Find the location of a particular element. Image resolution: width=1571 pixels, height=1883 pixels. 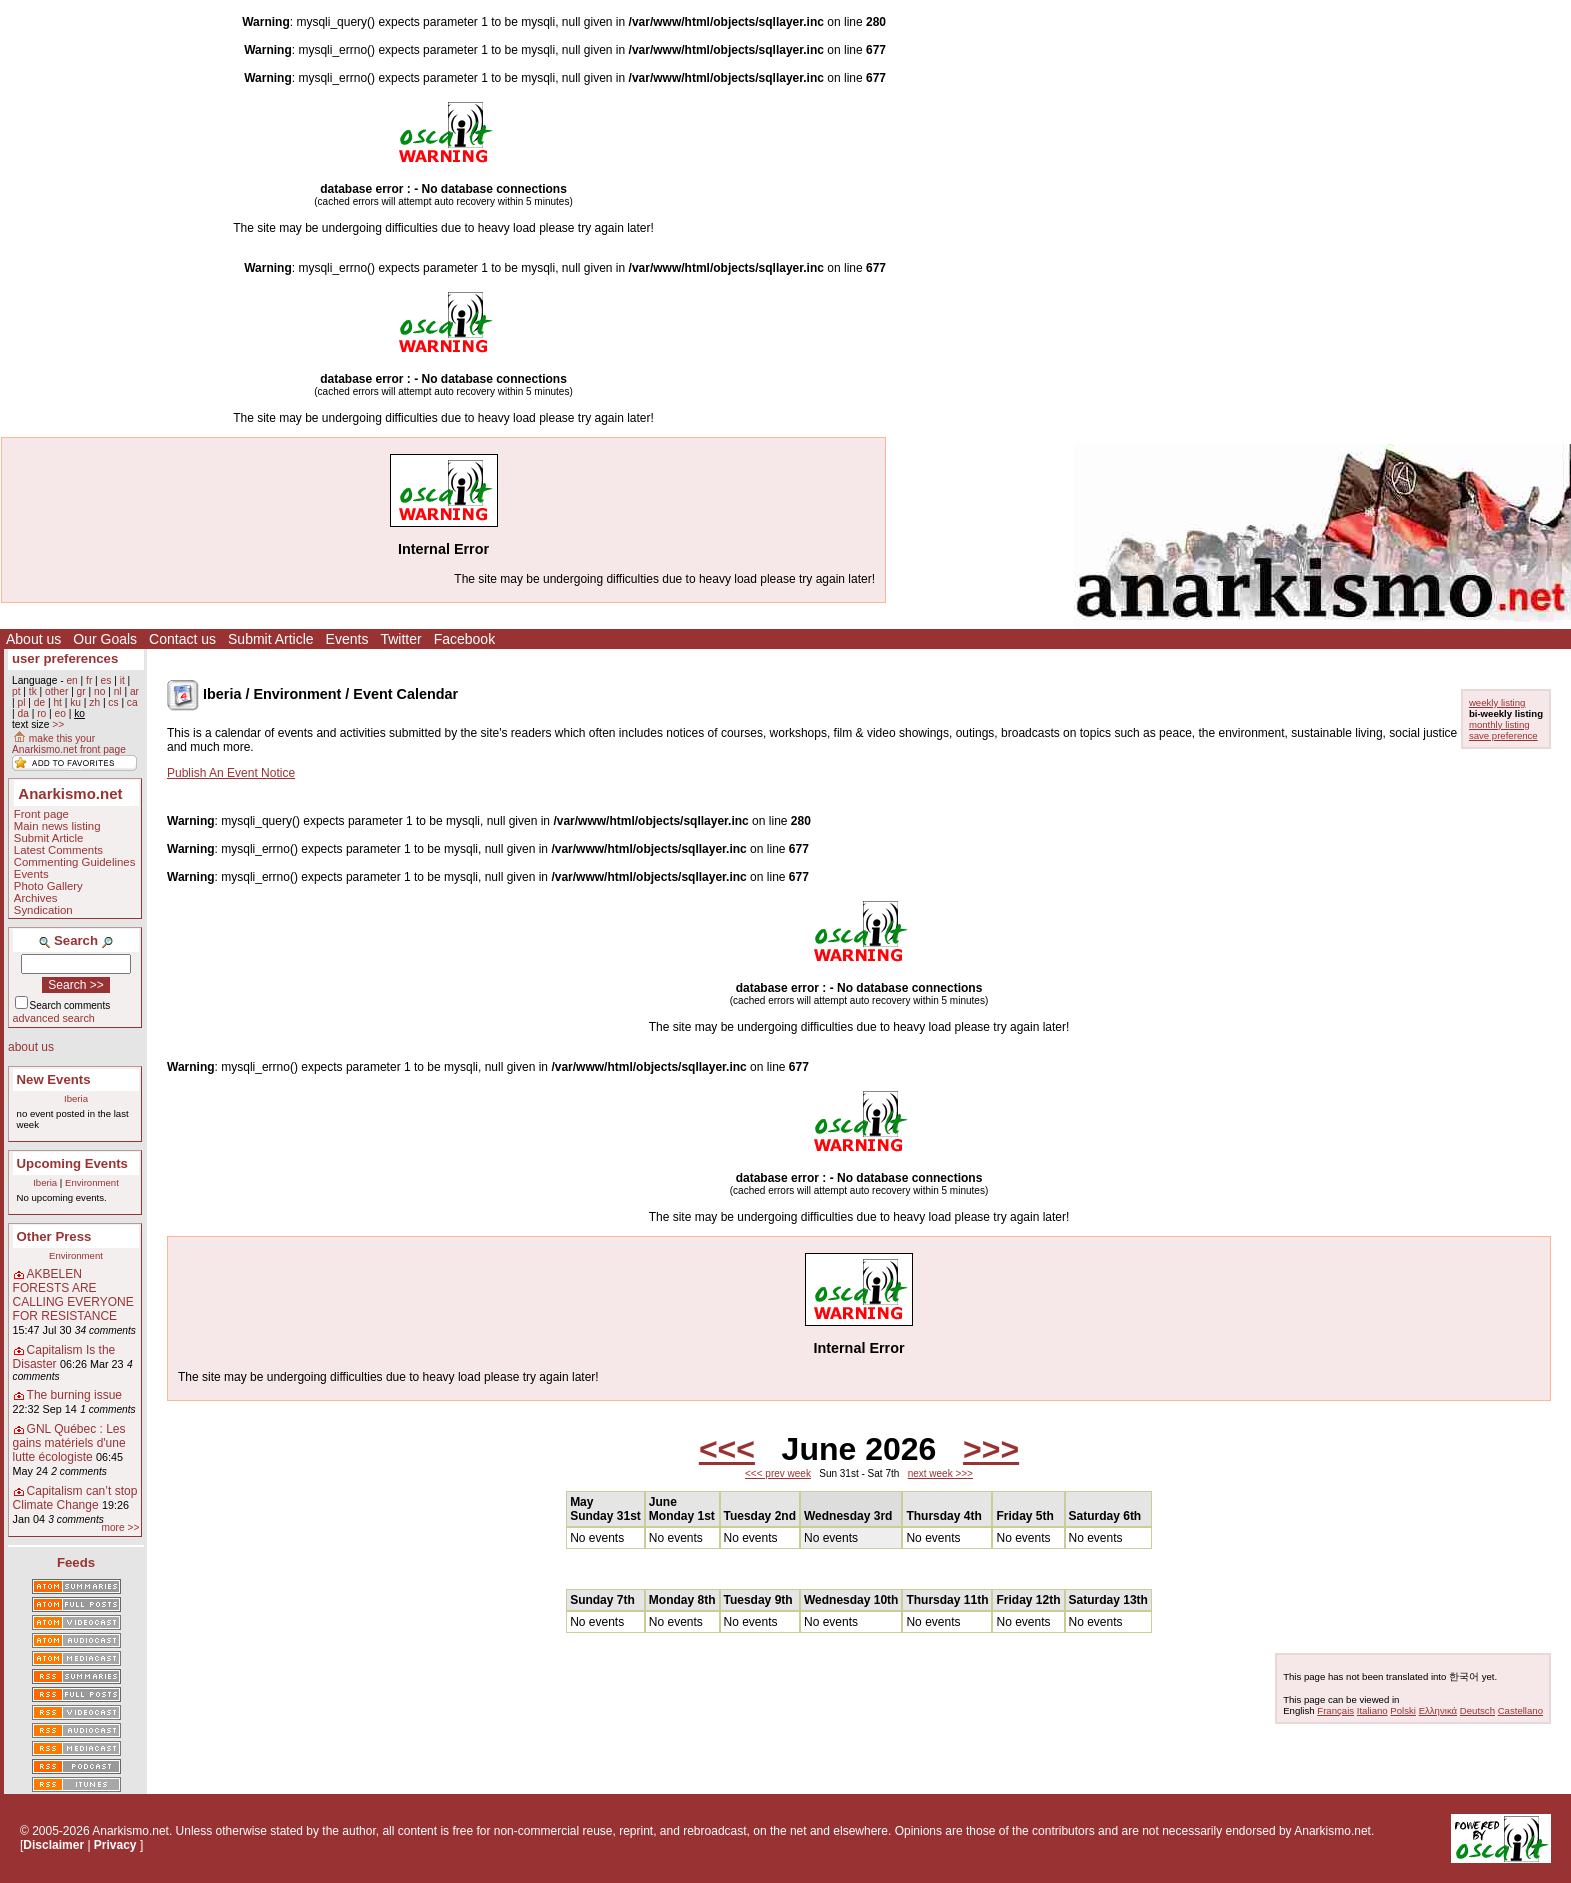

Twitter is located at coordinates (400, 639).